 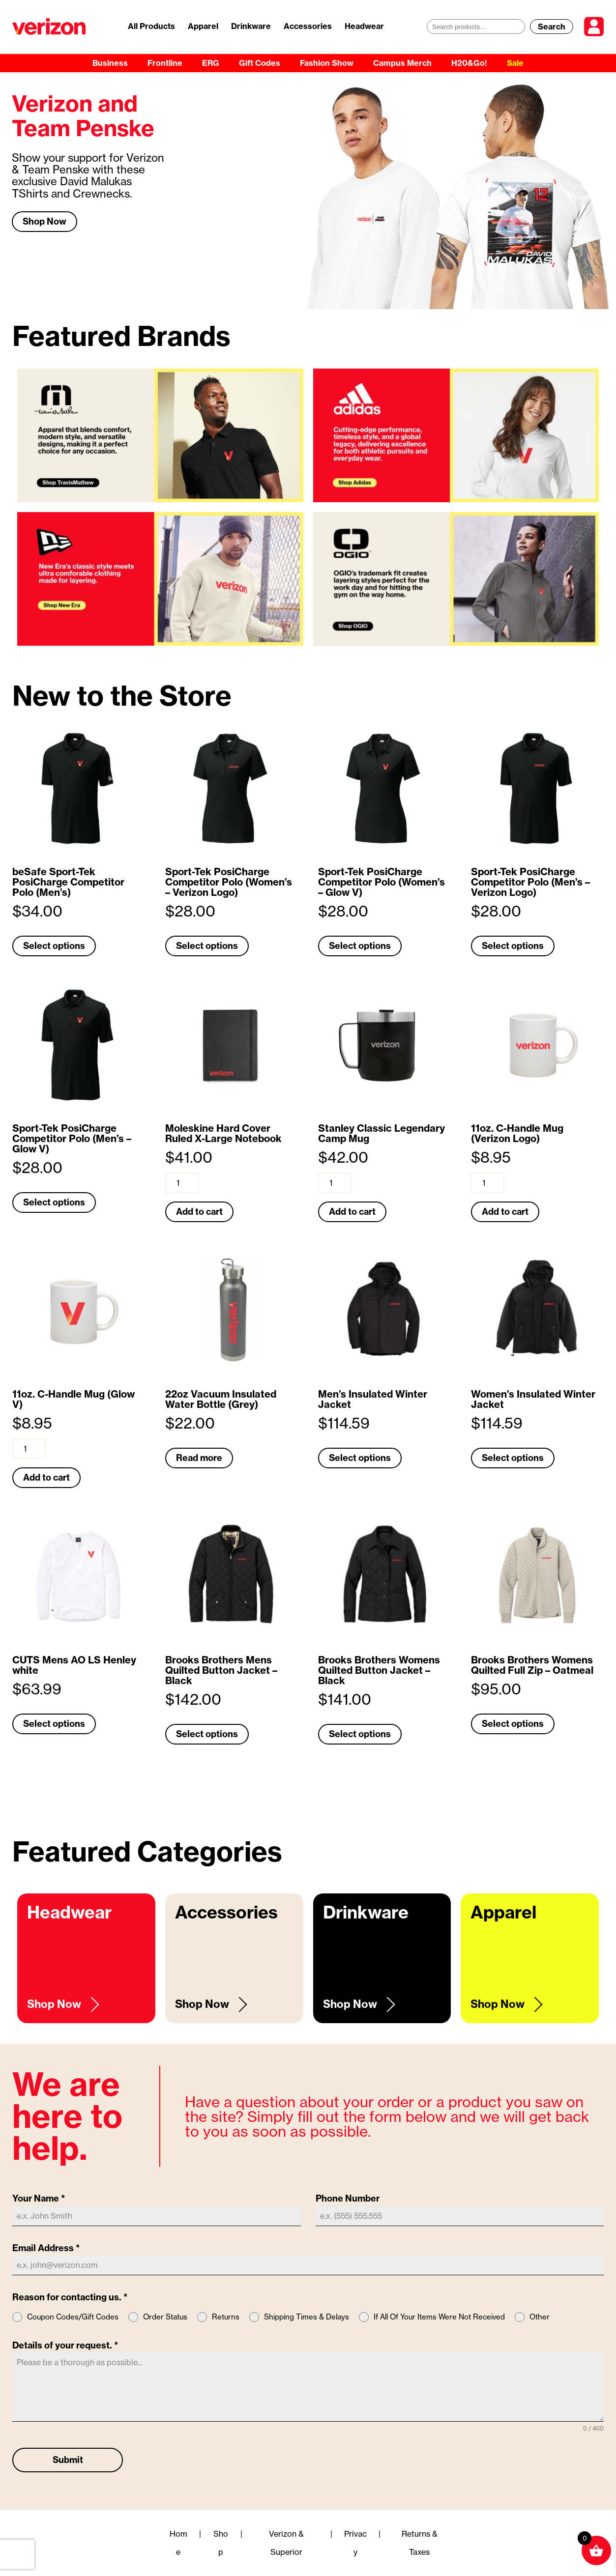 What do you see at coordinates (513, 1457) in the screenshot?
I see `Select options [Select options for “Women’s Insulated Winter Jacket”]` at bounding box center [513, 1457].